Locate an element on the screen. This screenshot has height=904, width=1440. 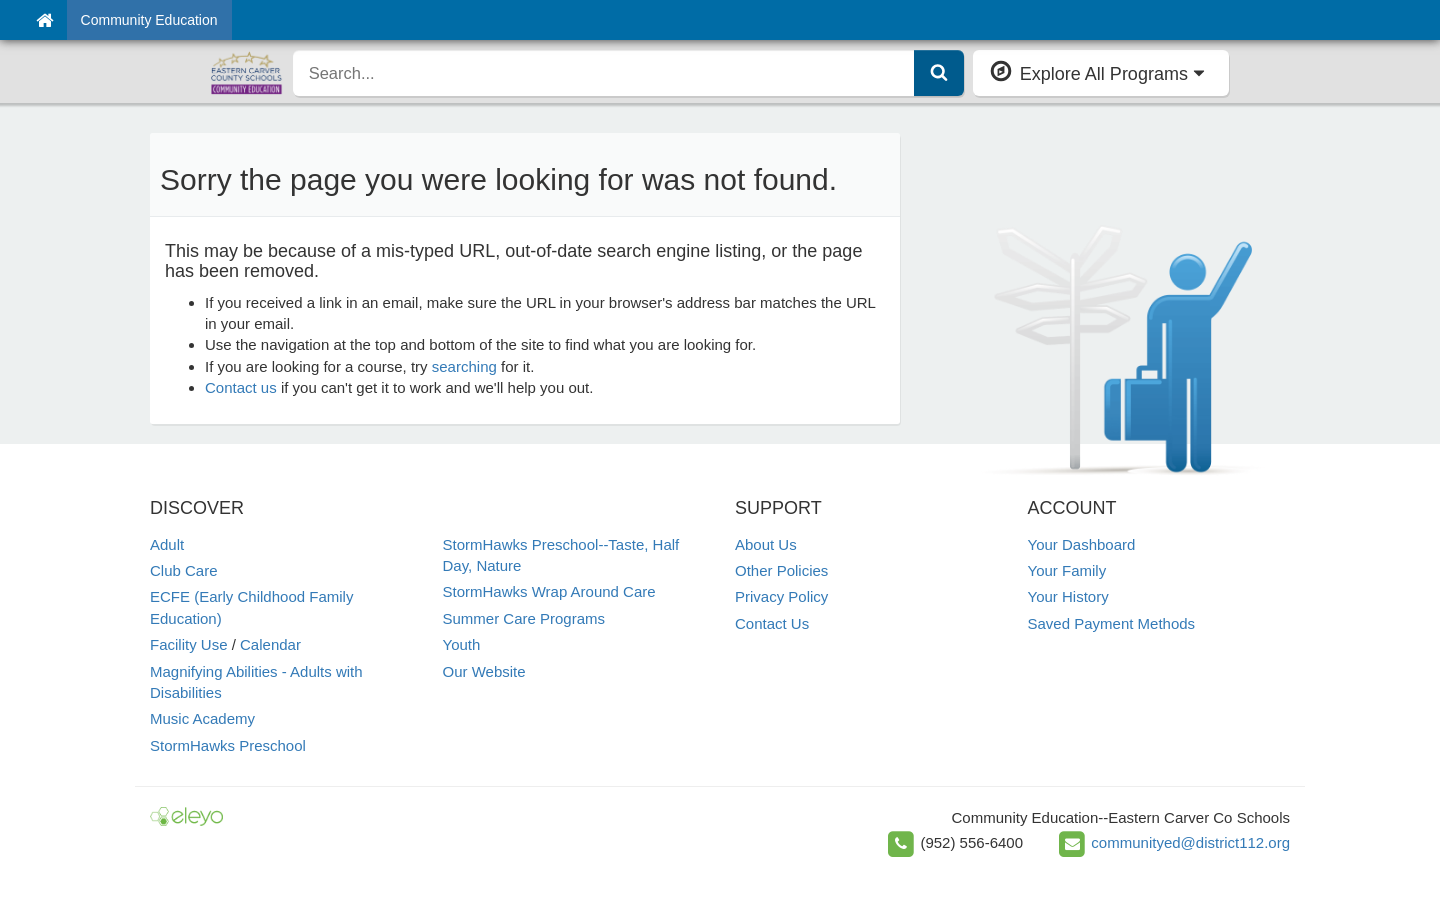
searching is located at coordinates (464, 366).